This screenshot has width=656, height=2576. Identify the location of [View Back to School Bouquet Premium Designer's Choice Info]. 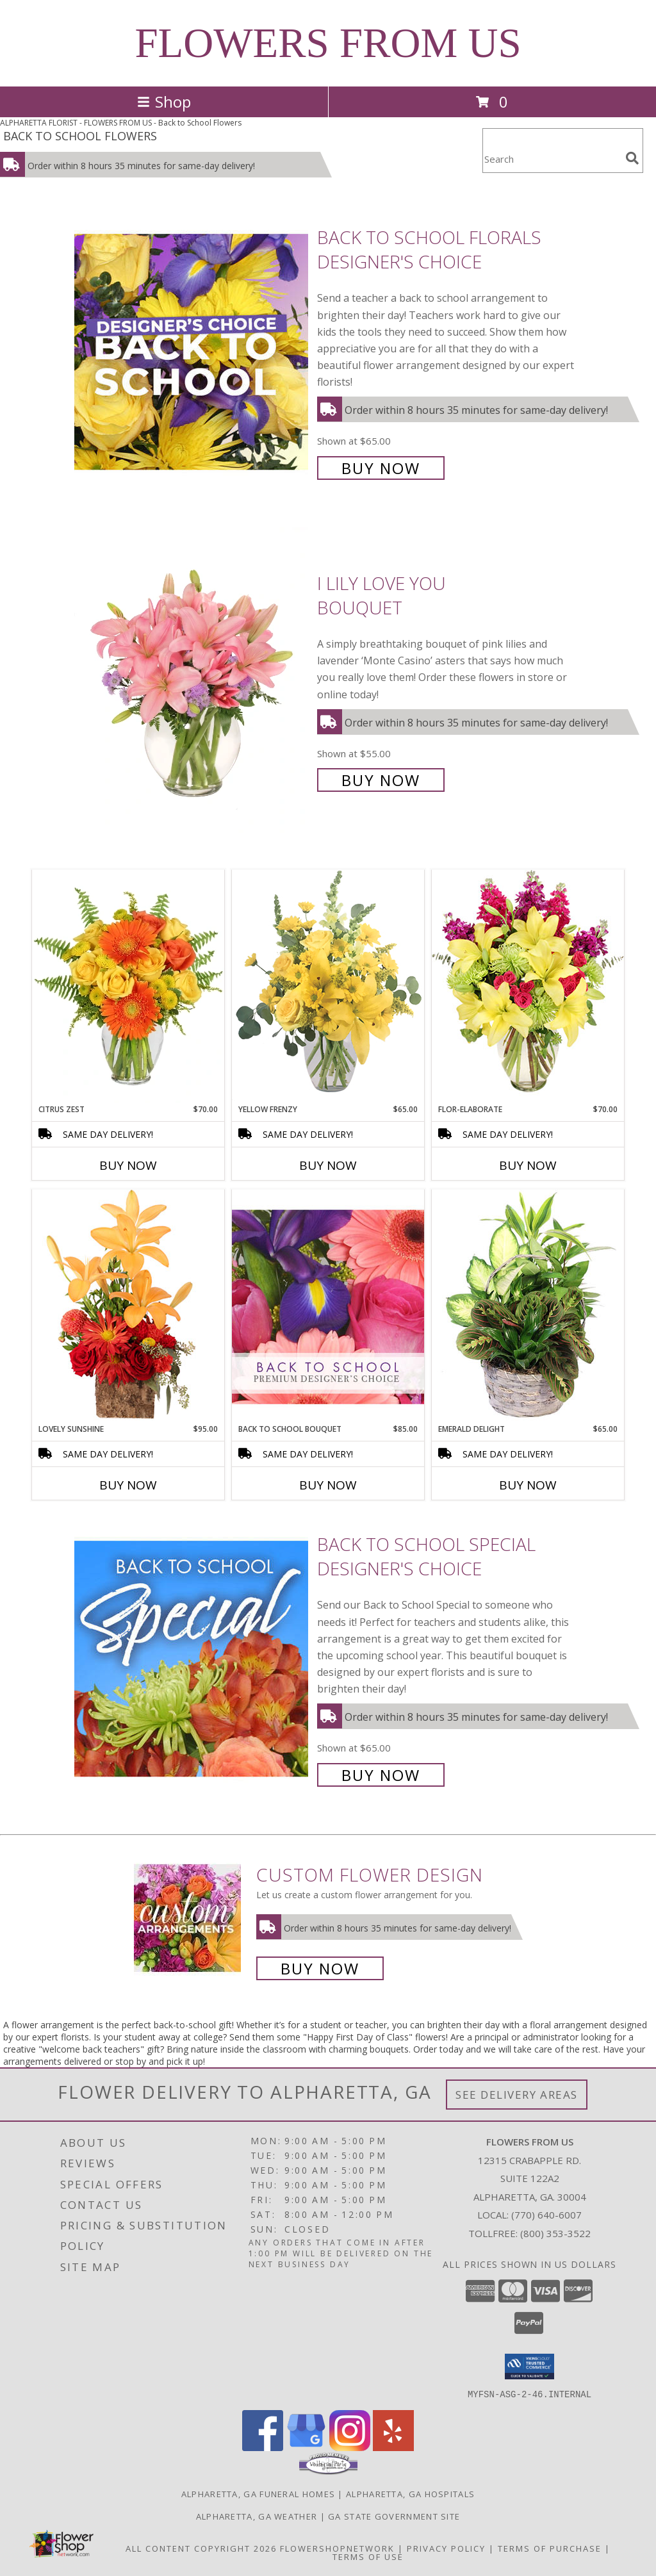
(328, 1306).